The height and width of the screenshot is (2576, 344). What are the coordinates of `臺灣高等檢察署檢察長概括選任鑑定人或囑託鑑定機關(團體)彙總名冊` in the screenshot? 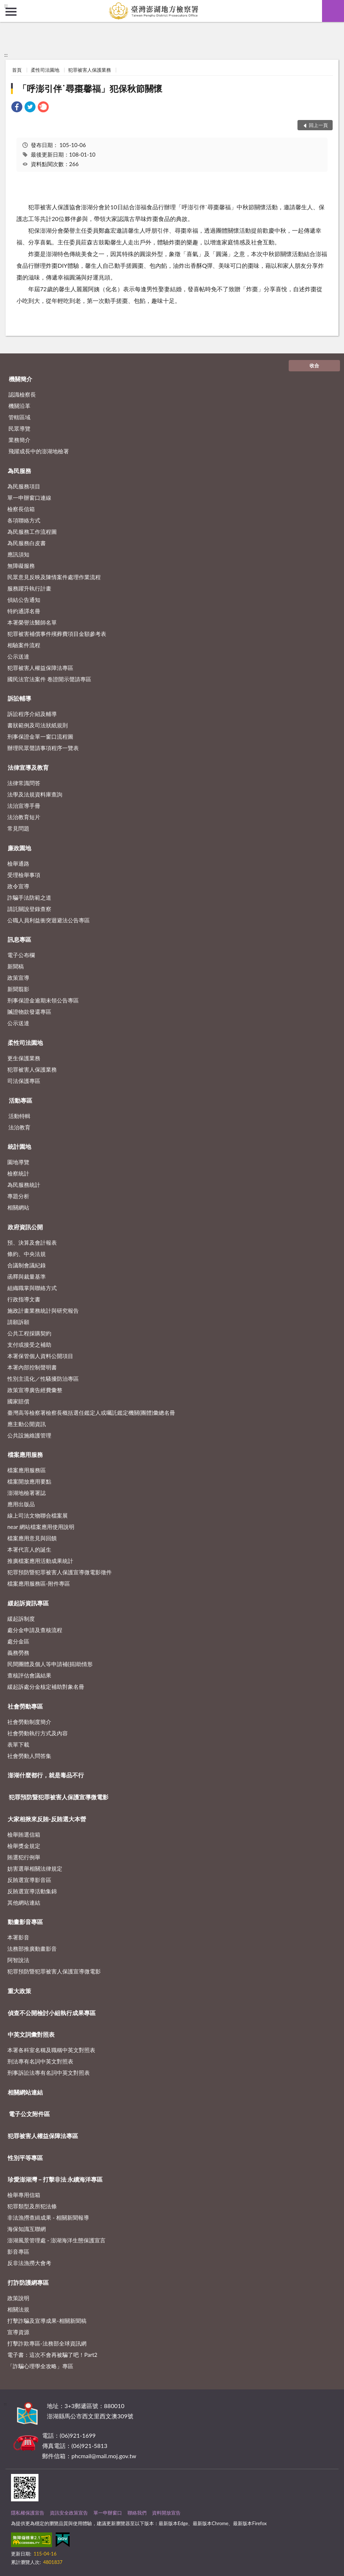 It's located at (91, 1412).